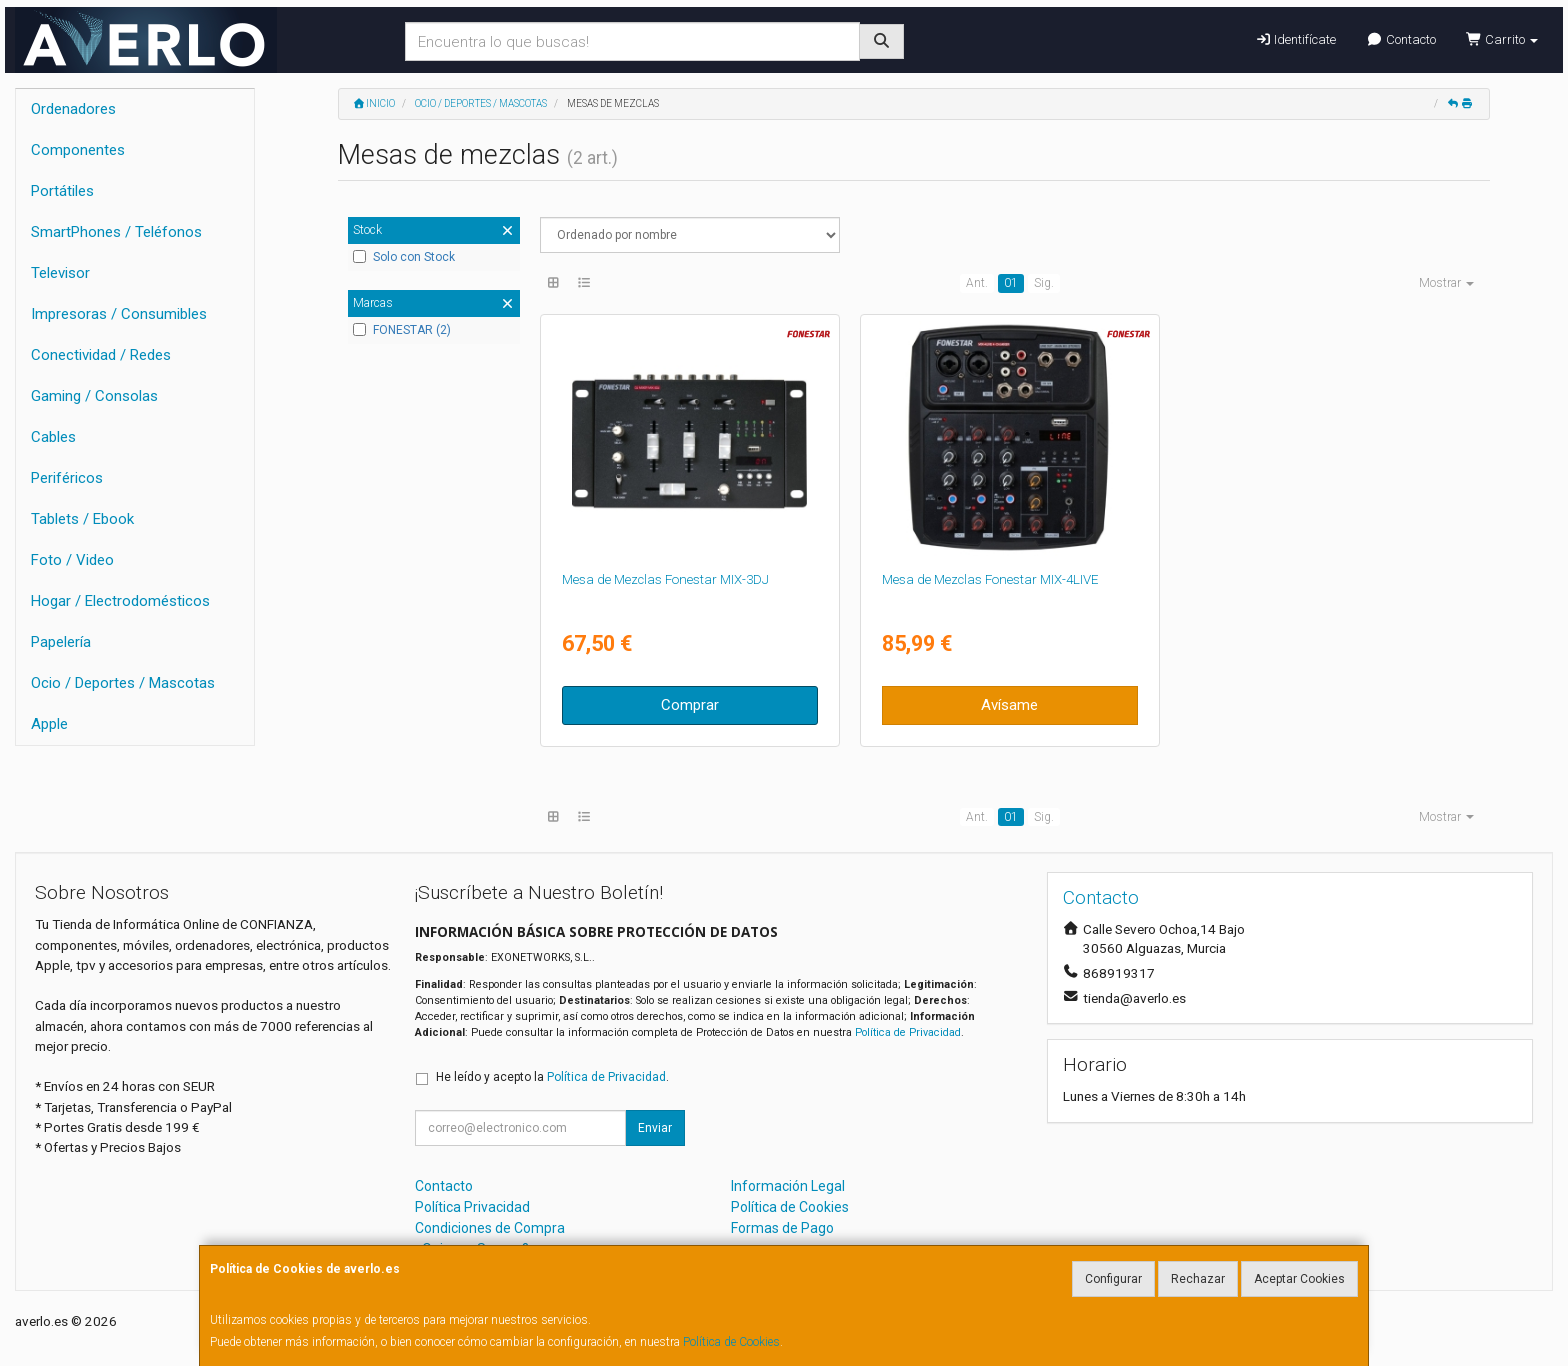 This screenshot has height=1366, width=1568. What do you see at coordinates (120, 601) in the screenshot?
I see `Hogar / Electrodomésticos` at bounding box center [120, 601].